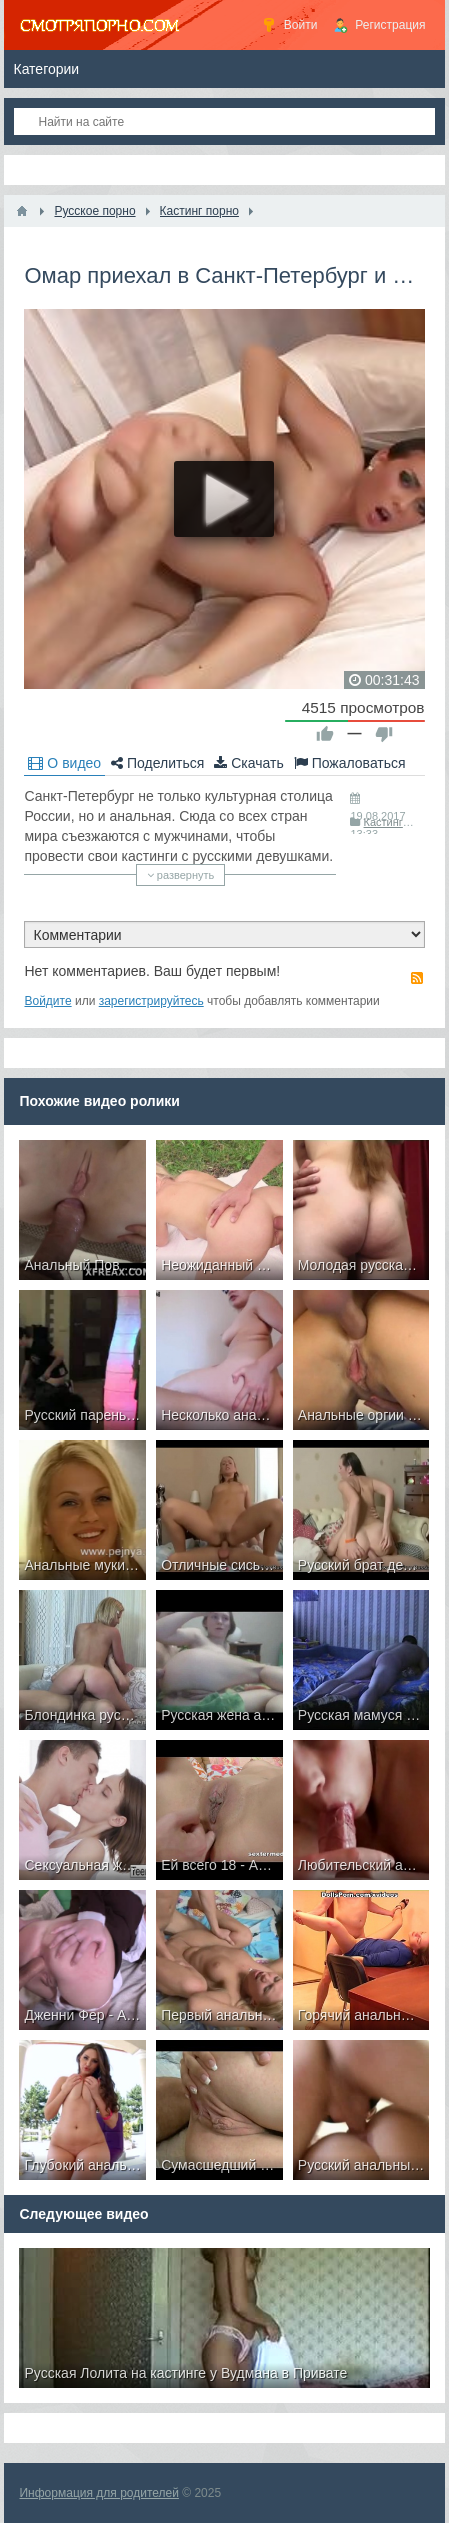 The width and height of the screenshot is (449, 2523). What do you see at coordinates (400, 822) in the screenshot?
I see `Кастинг порно` at bounding box center [400, 822].